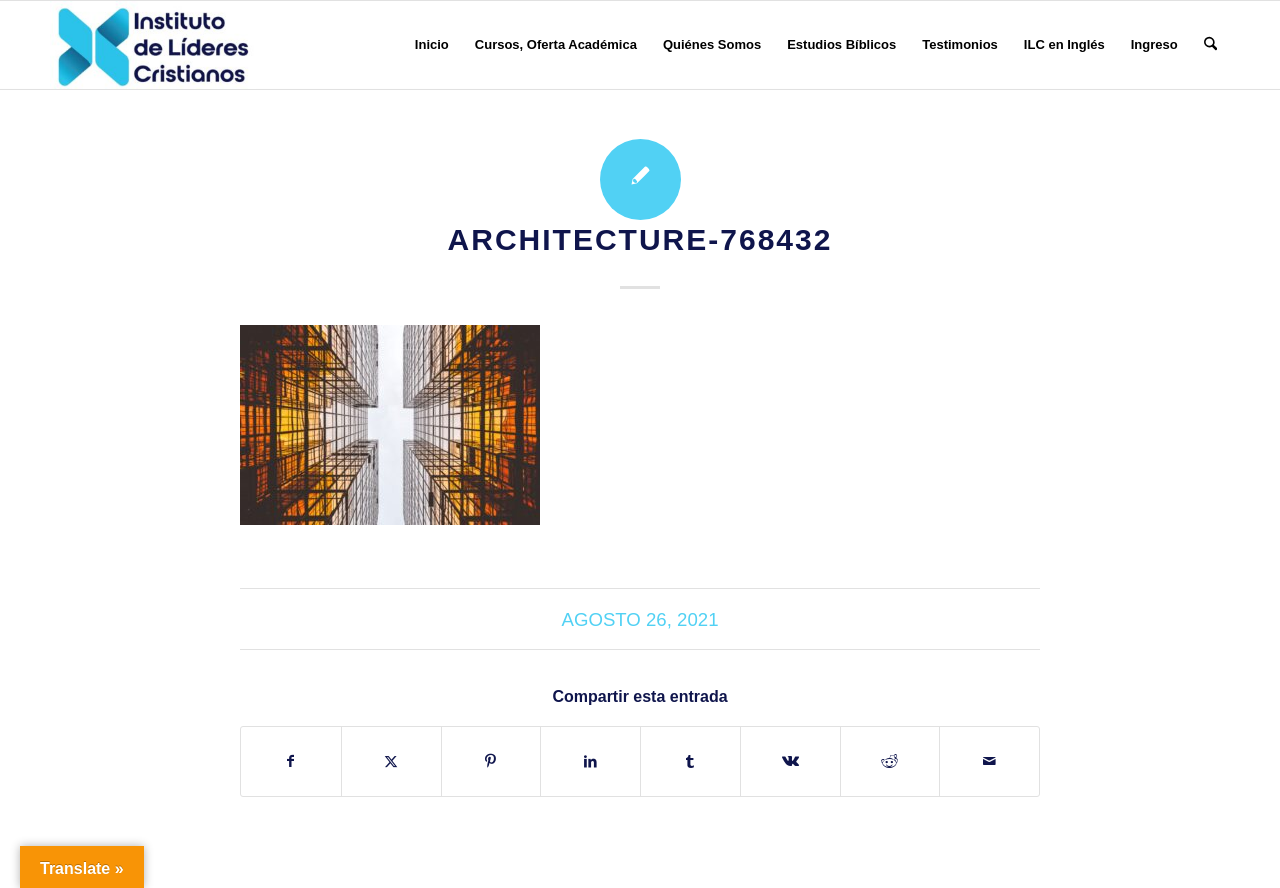 Image resolution: width=1280 pixels, height=888 pixels. Describe the element at coordinates (1210, 45) in the screenshot. I see `[Buscar]` at that location.